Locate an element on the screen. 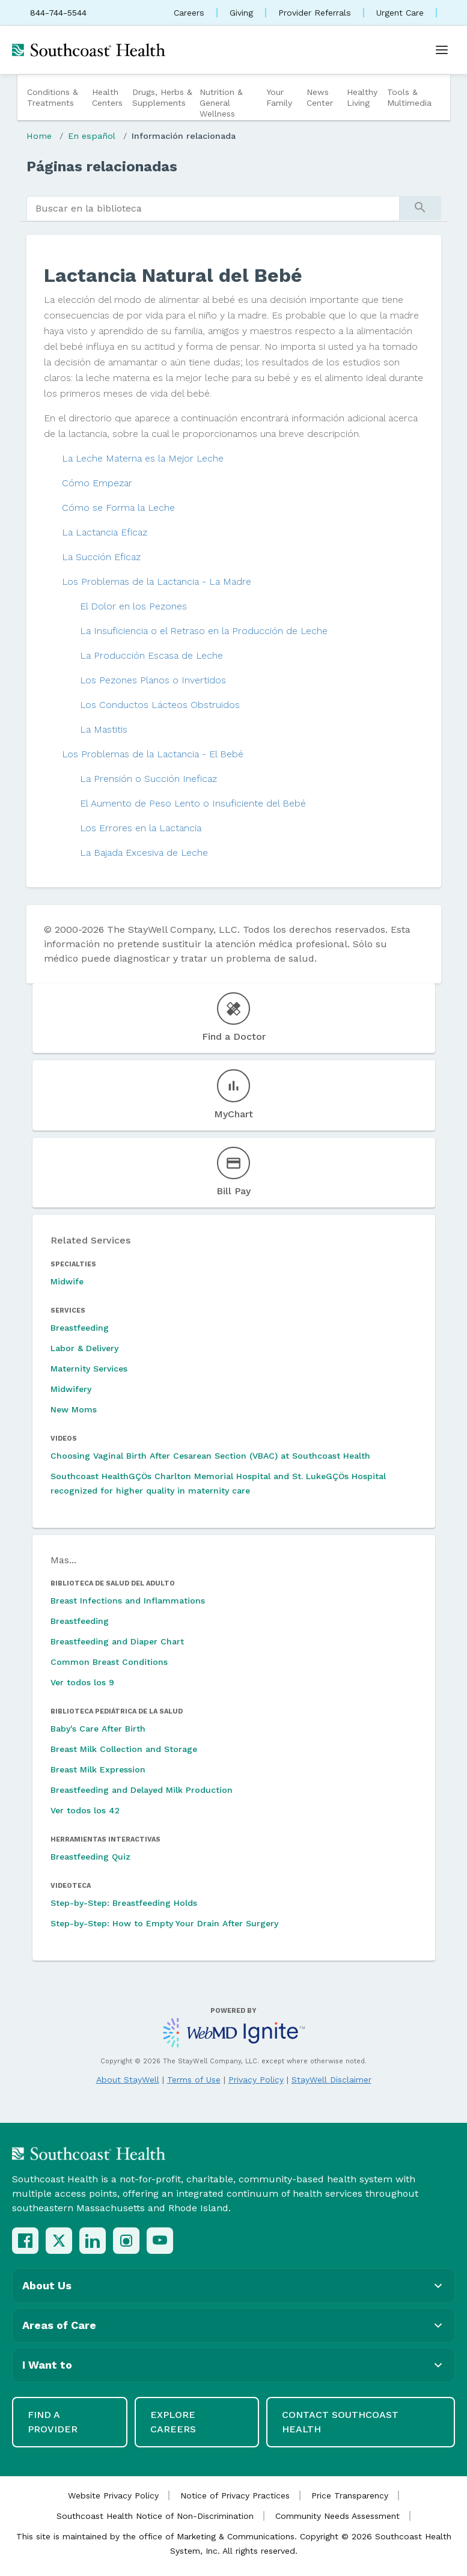 Image resolution: width=467 pixels, height=2576 pixels. About StayWell is located at coordinates (127, 2079).